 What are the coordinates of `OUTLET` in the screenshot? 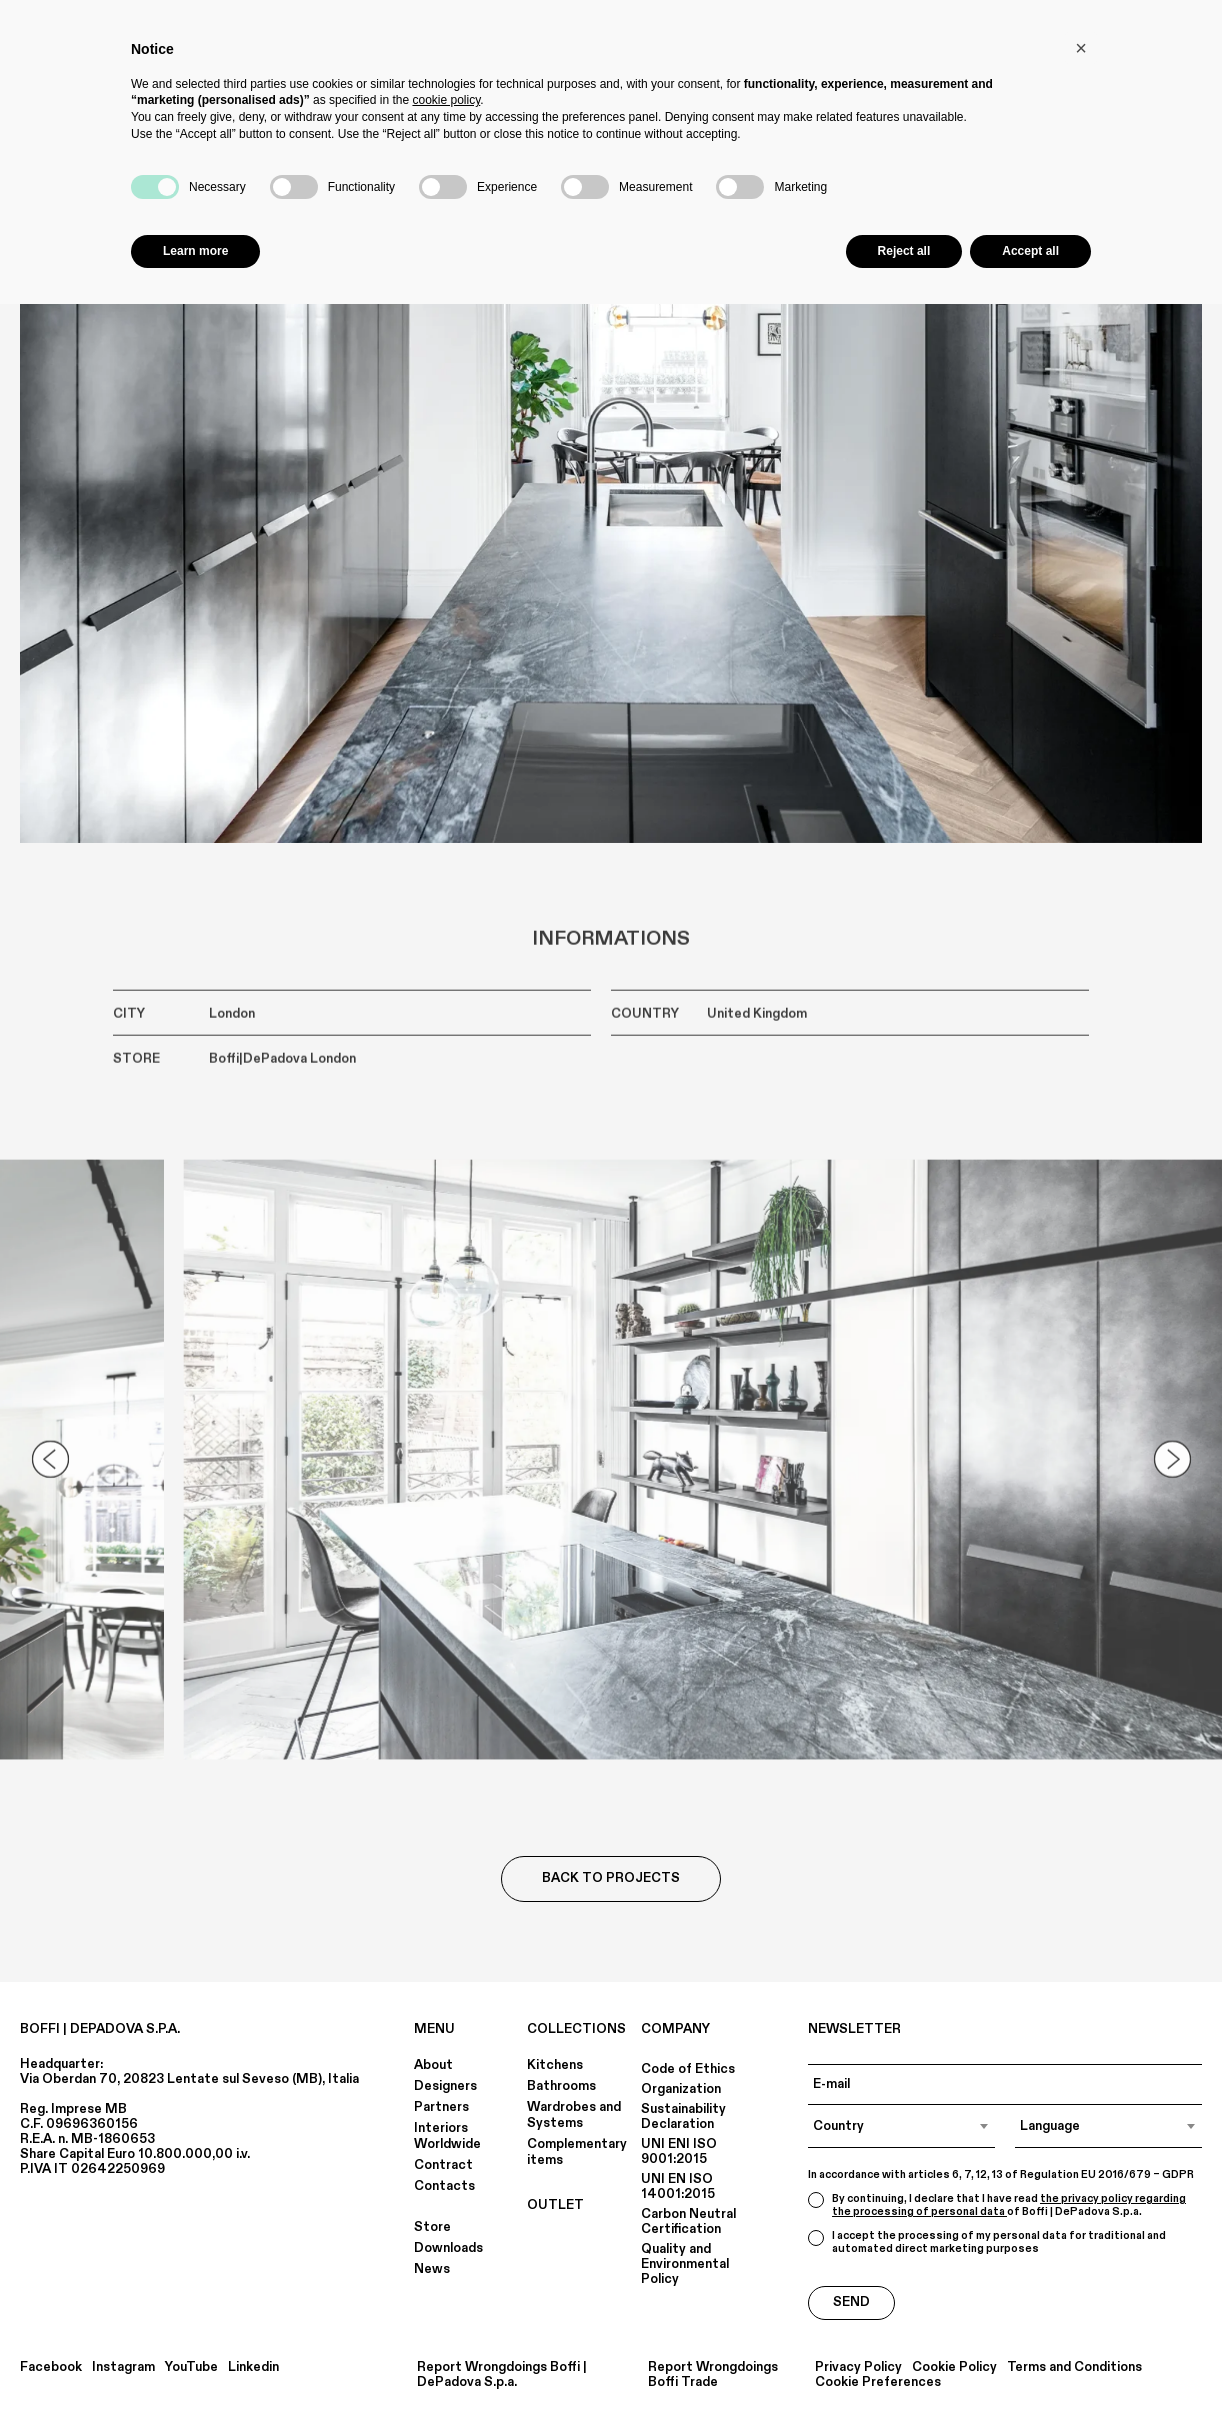 It's located at (555, 2205).